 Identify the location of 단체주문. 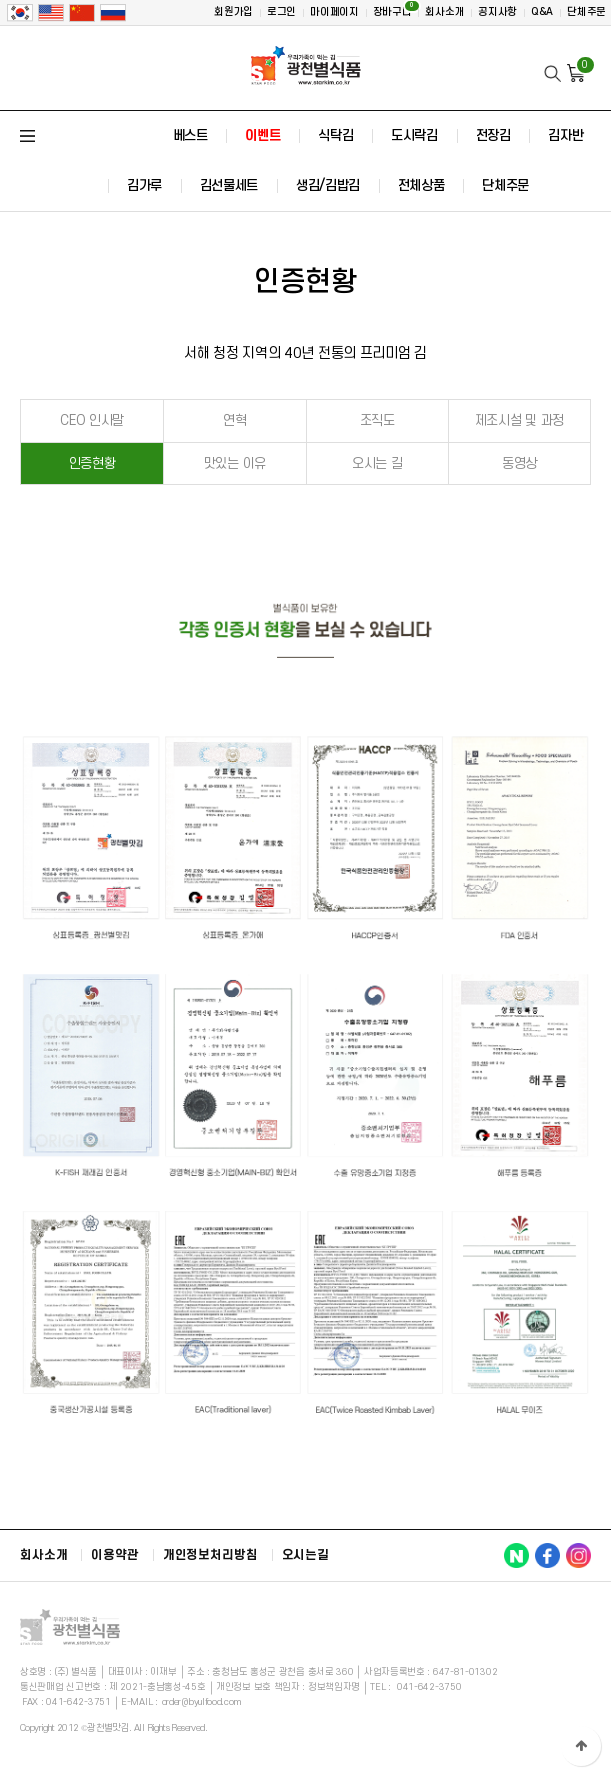
(586, 12).